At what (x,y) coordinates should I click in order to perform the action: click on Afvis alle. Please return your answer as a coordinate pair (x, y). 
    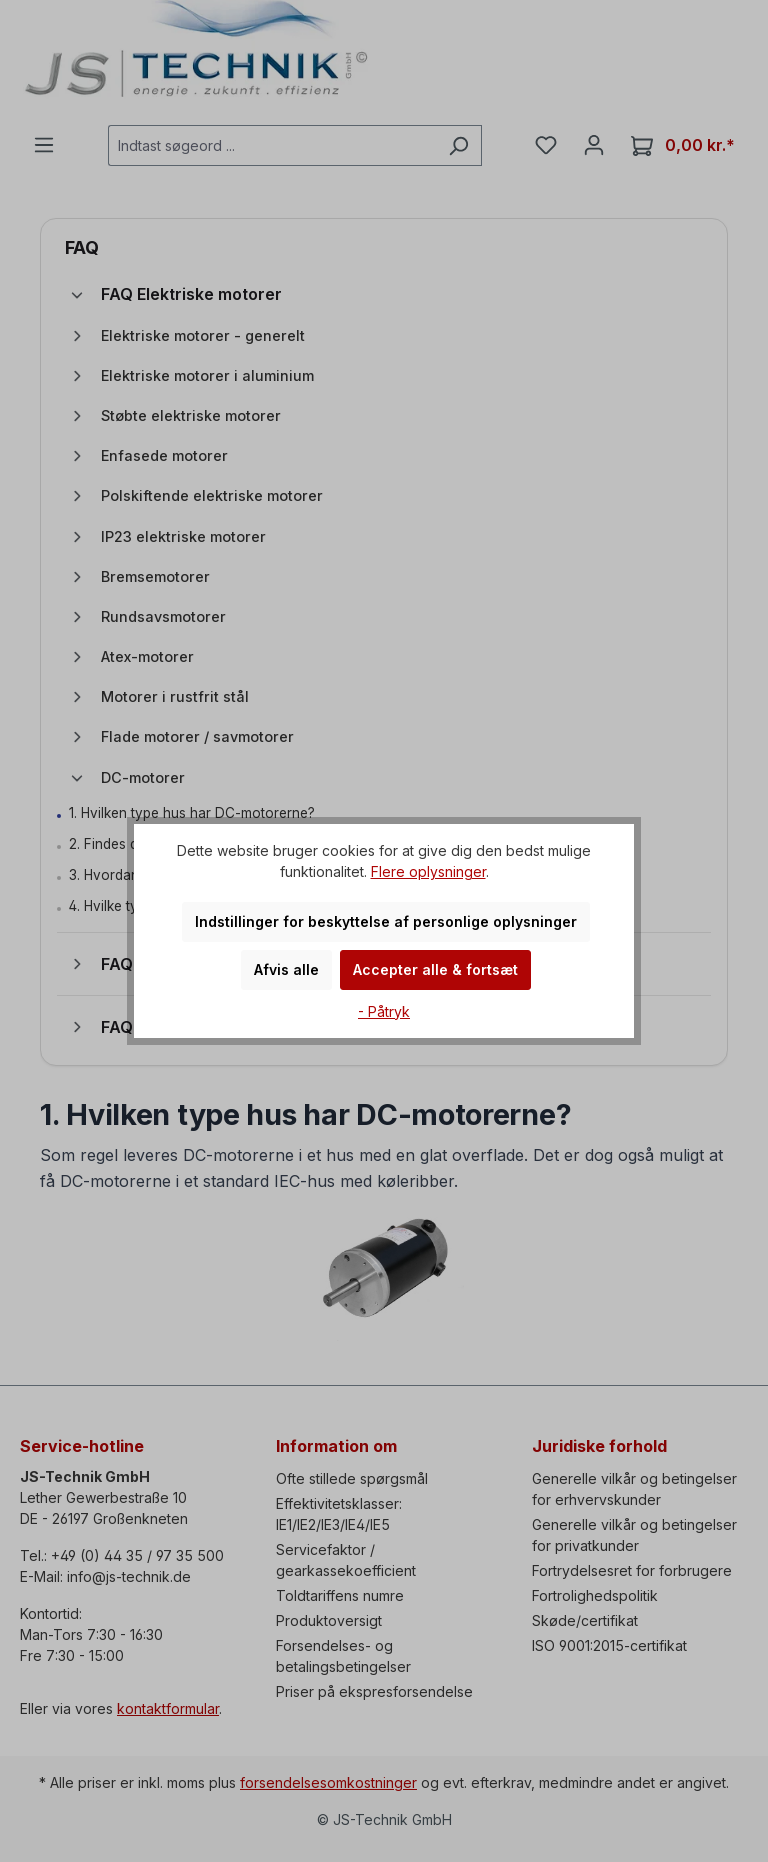
    Looking at the image, I should click on (286, 969).